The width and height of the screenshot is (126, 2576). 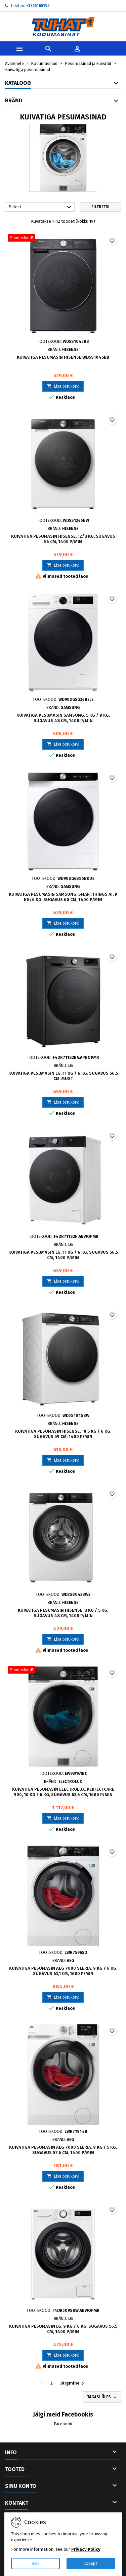 What do you see at coordinates (73, 2384) in the screenshot?
I see `Järgmine` at bounding box center [73, 2384].